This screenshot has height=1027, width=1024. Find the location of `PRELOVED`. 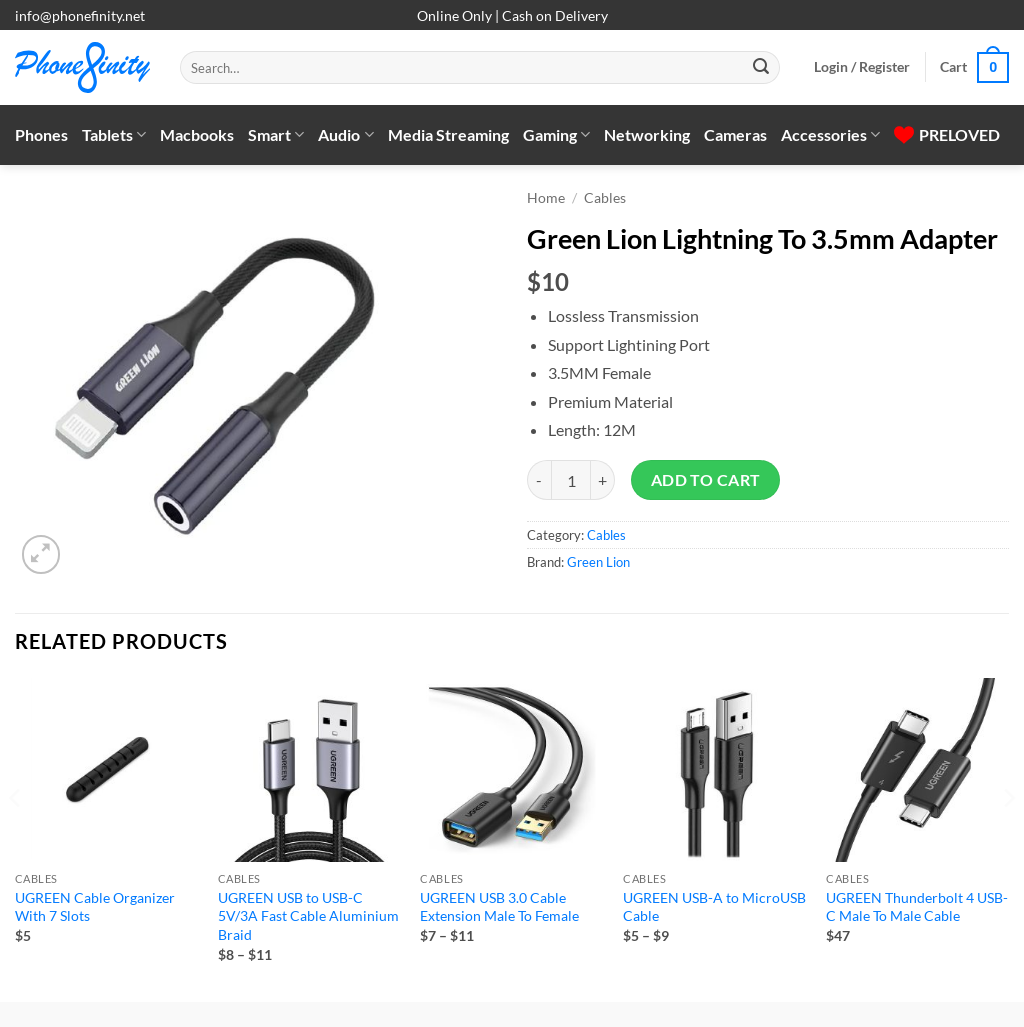

PRELOVED is located at coordinates (947, 134).